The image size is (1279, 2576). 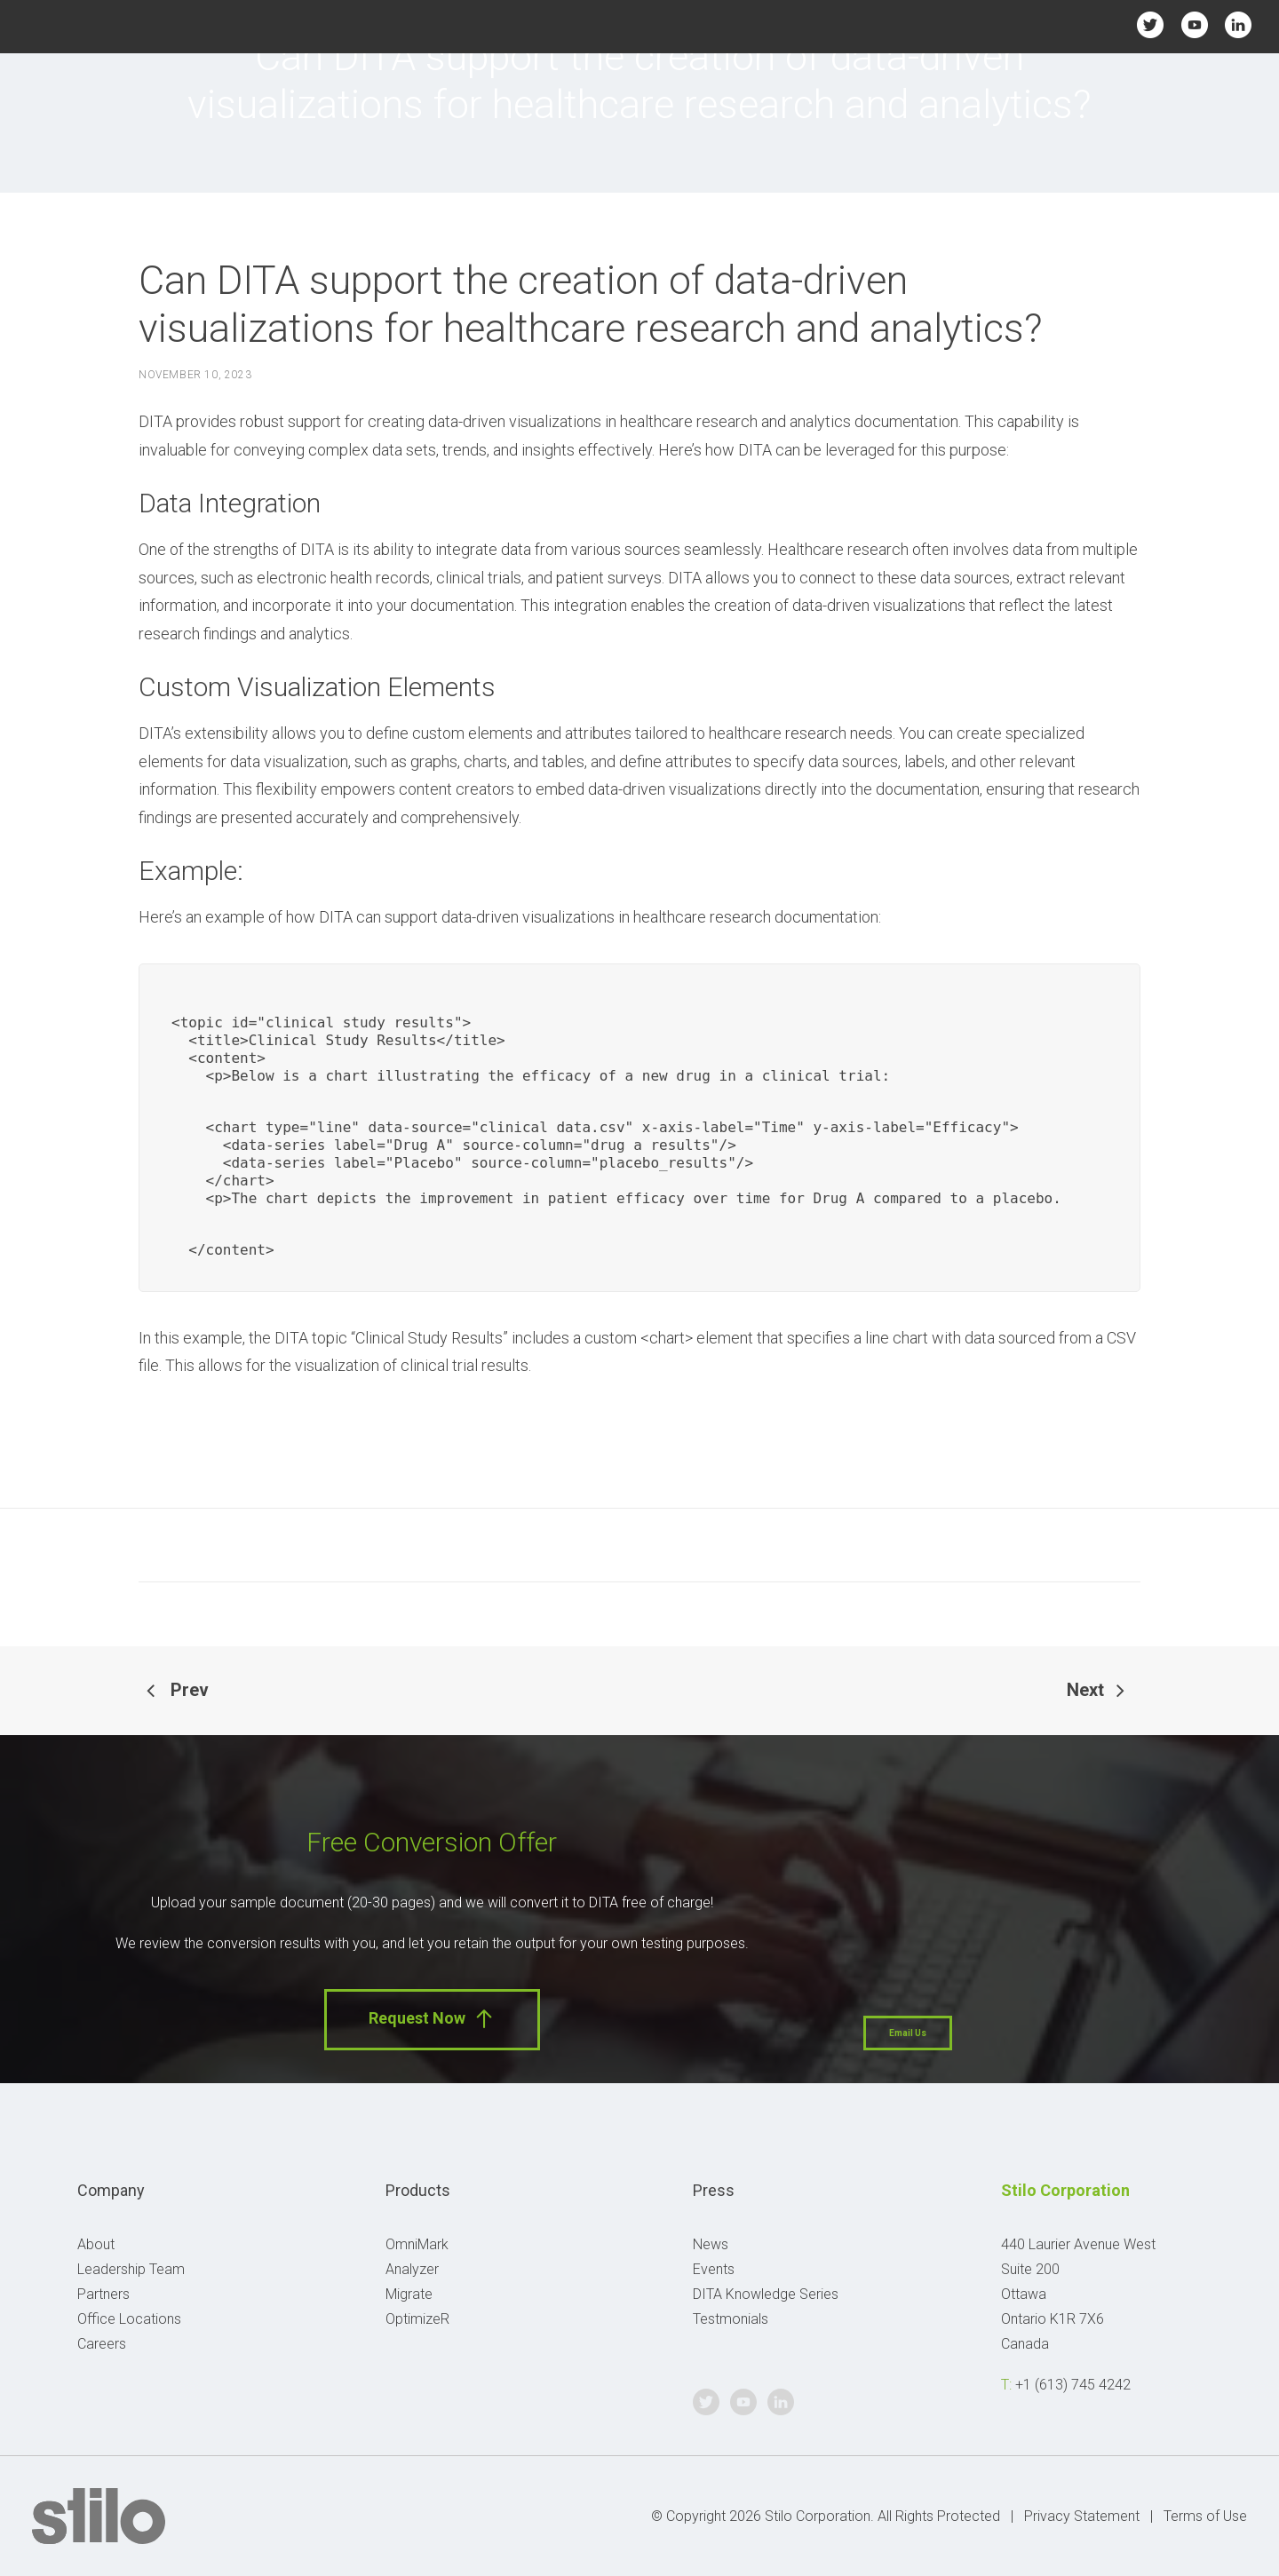 I want to click on Office Locations, so click(x=129, y=2318).